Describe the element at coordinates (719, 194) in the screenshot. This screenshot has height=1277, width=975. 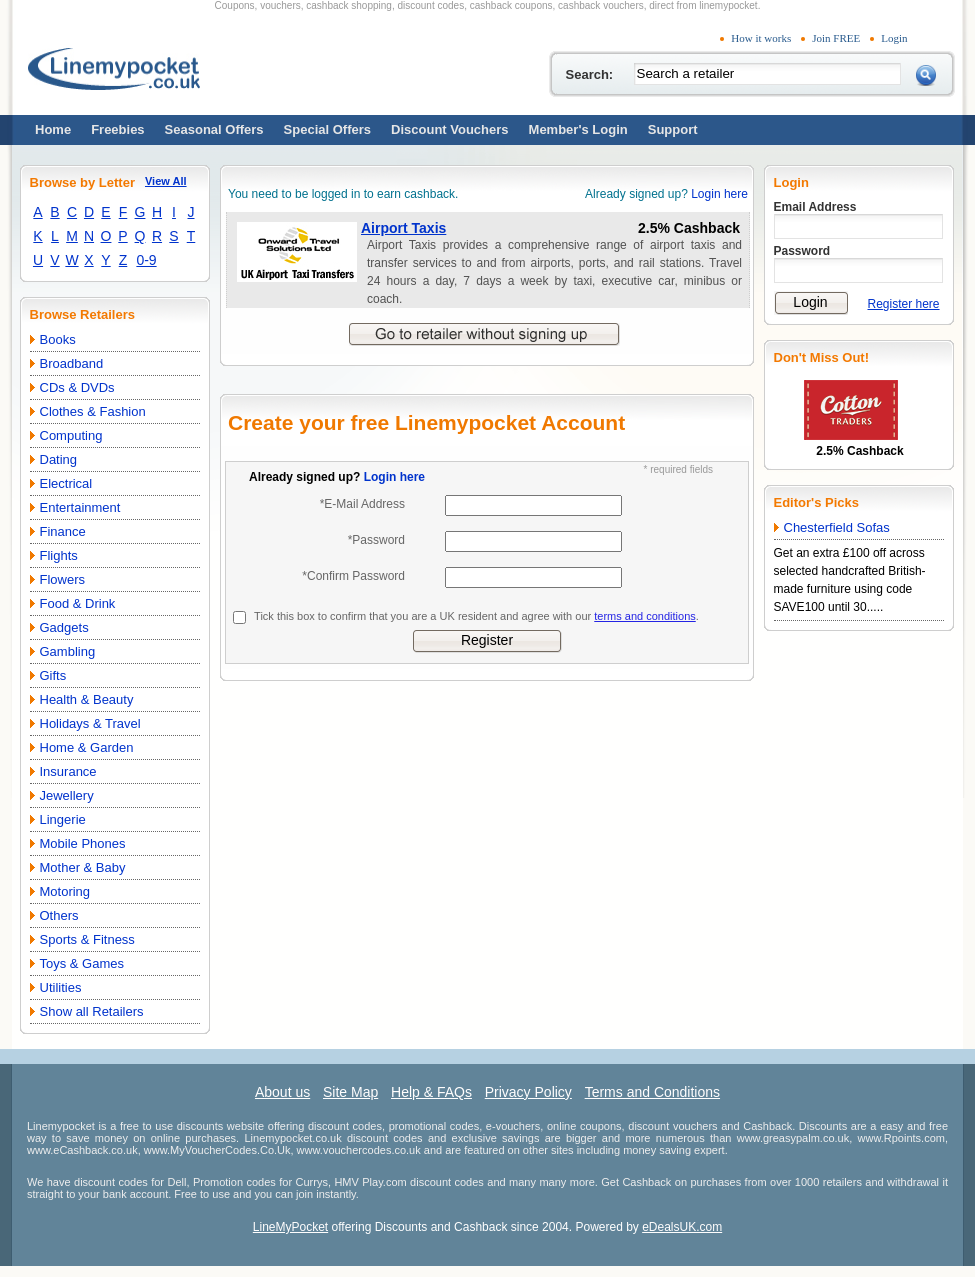
I see `Login here` at that location.